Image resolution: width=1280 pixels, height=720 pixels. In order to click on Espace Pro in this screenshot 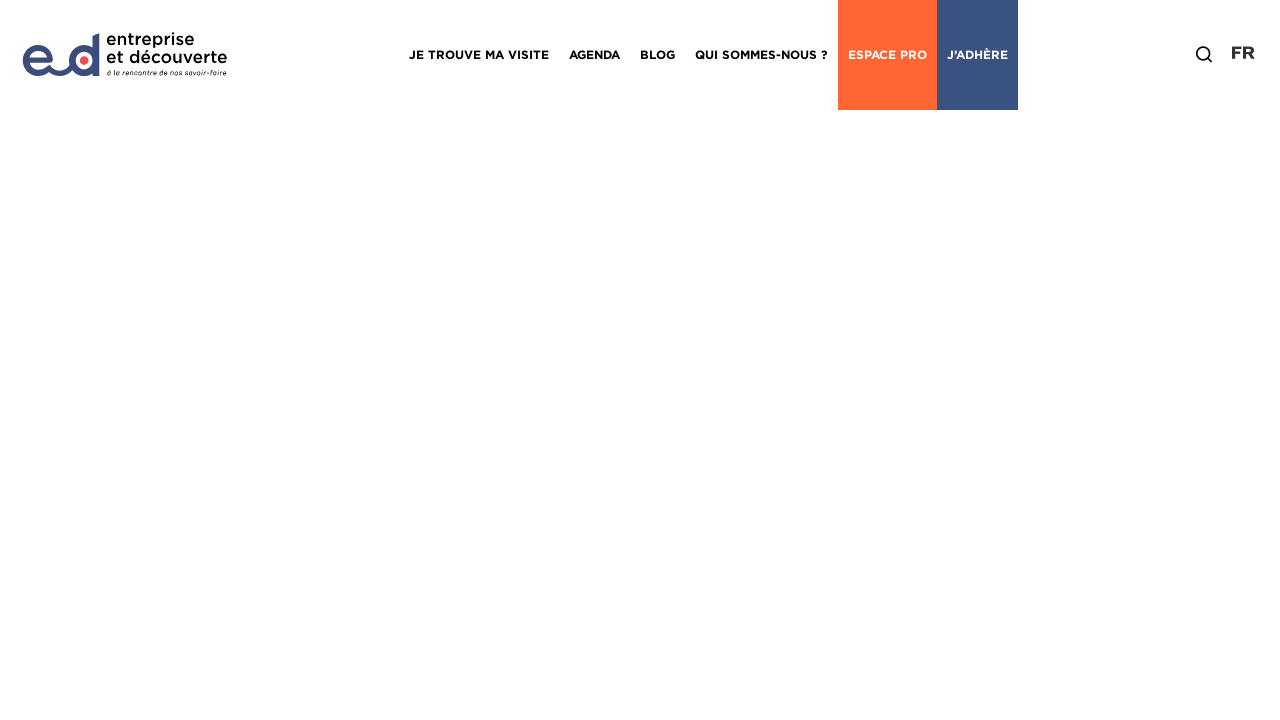, I will do `click(887, 54)`.